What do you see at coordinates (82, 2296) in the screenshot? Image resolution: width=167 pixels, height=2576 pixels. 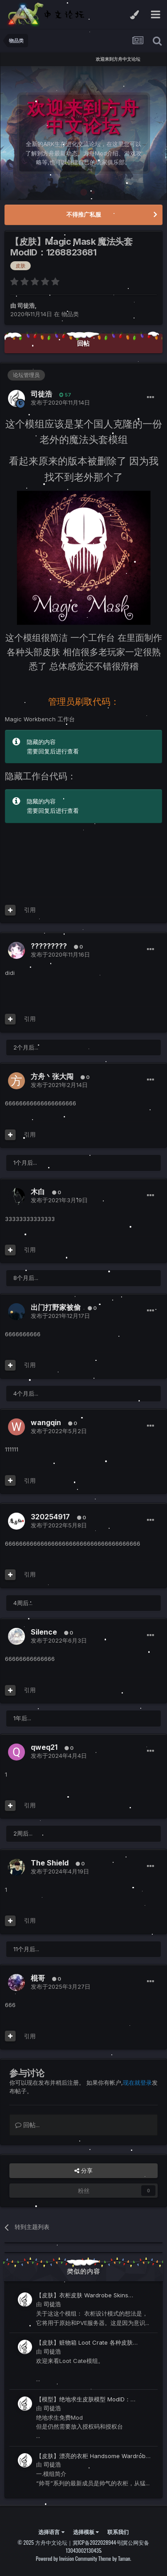 I see `【皮肤】衣柜皮肤 Wardrobe Skins ModID：1232362083` at bounding box center [82, 2296].